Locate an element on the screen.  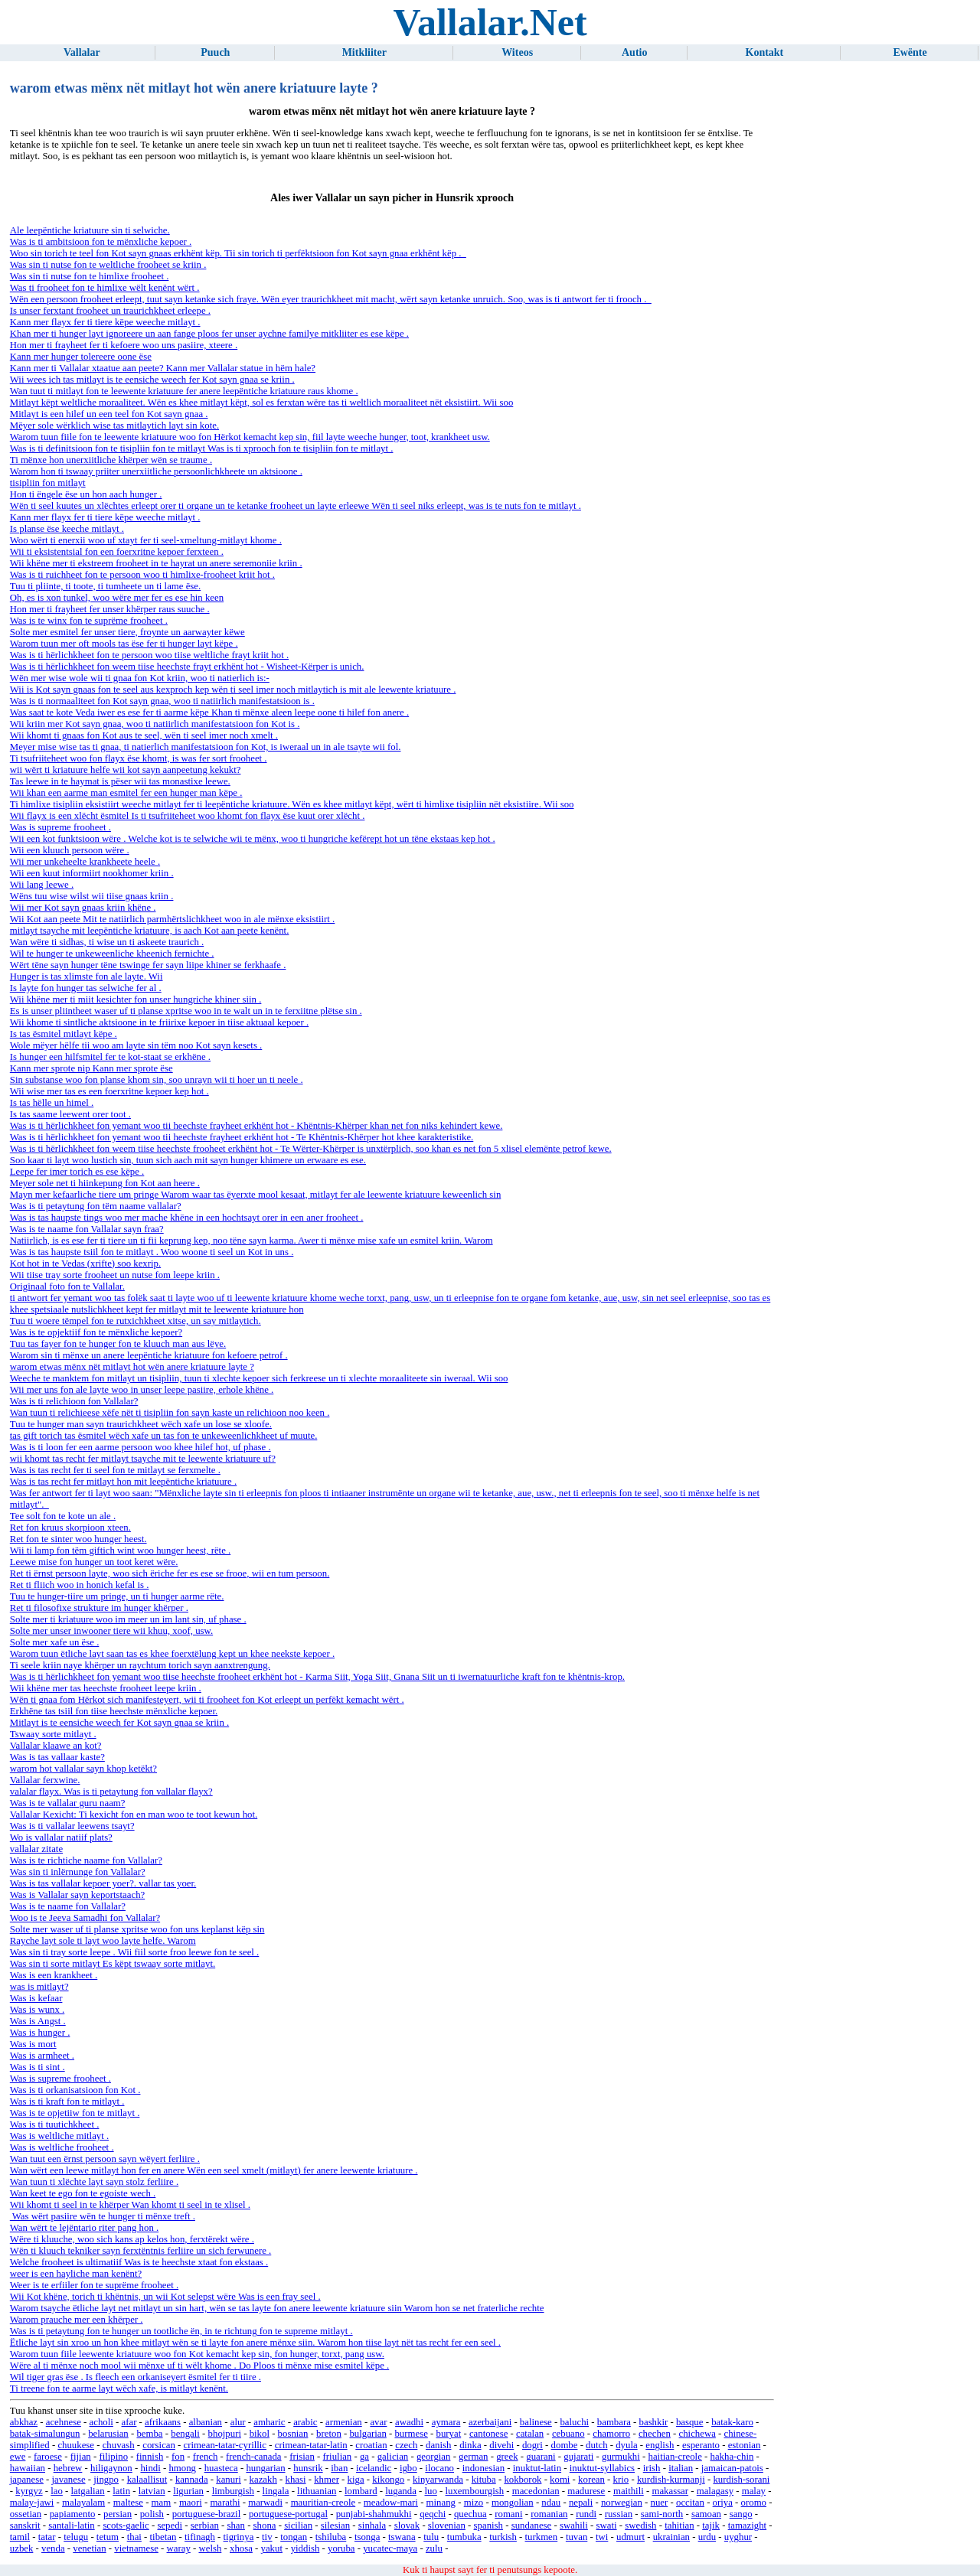
Was sin ti nutse fon te weltliche frooheet se kriin . is located at coordinates (108, 264).